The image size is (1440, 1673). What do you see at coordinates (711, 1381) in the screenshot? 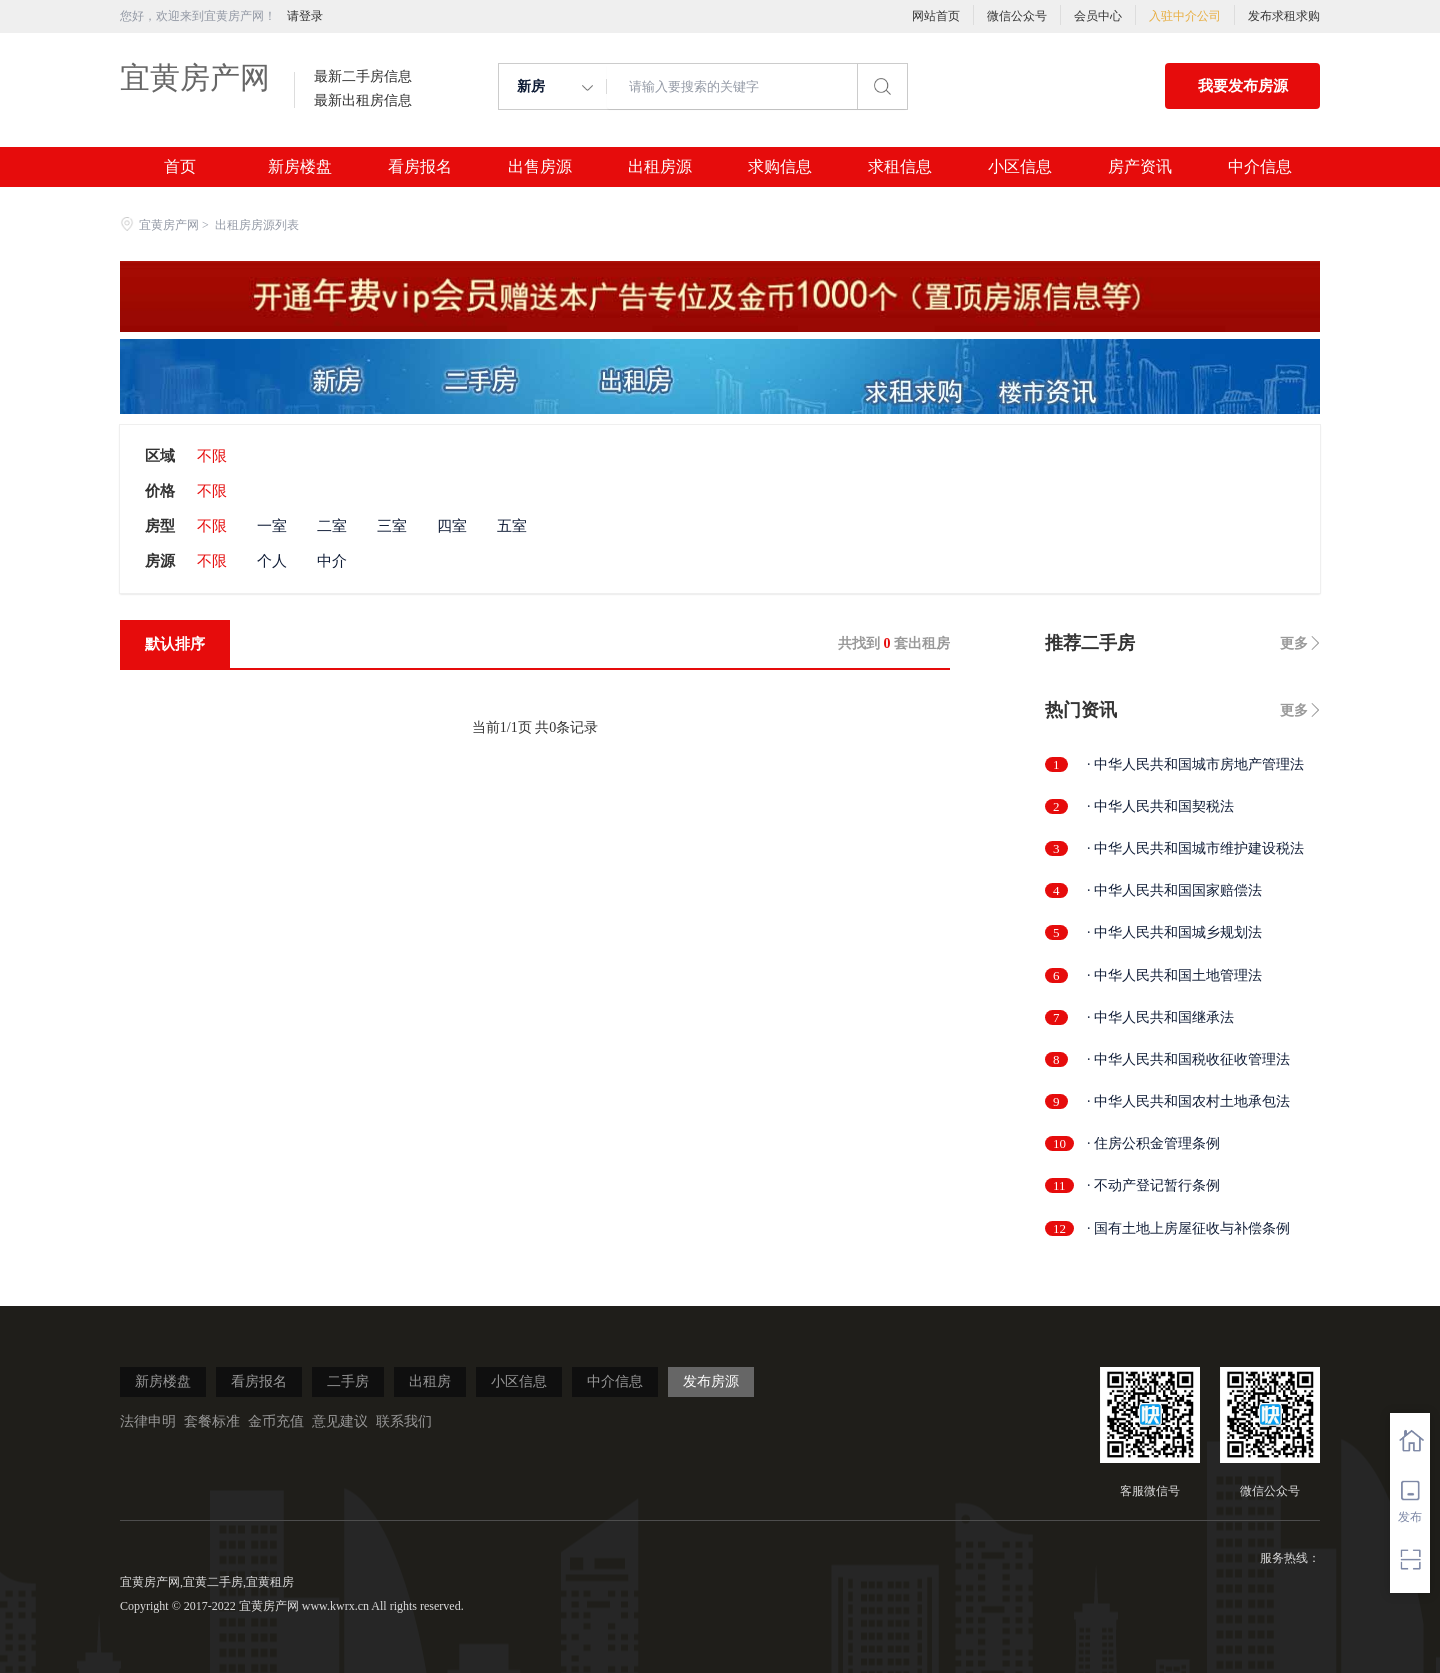
I see `发布房源` at bounding box center [711, 1381].